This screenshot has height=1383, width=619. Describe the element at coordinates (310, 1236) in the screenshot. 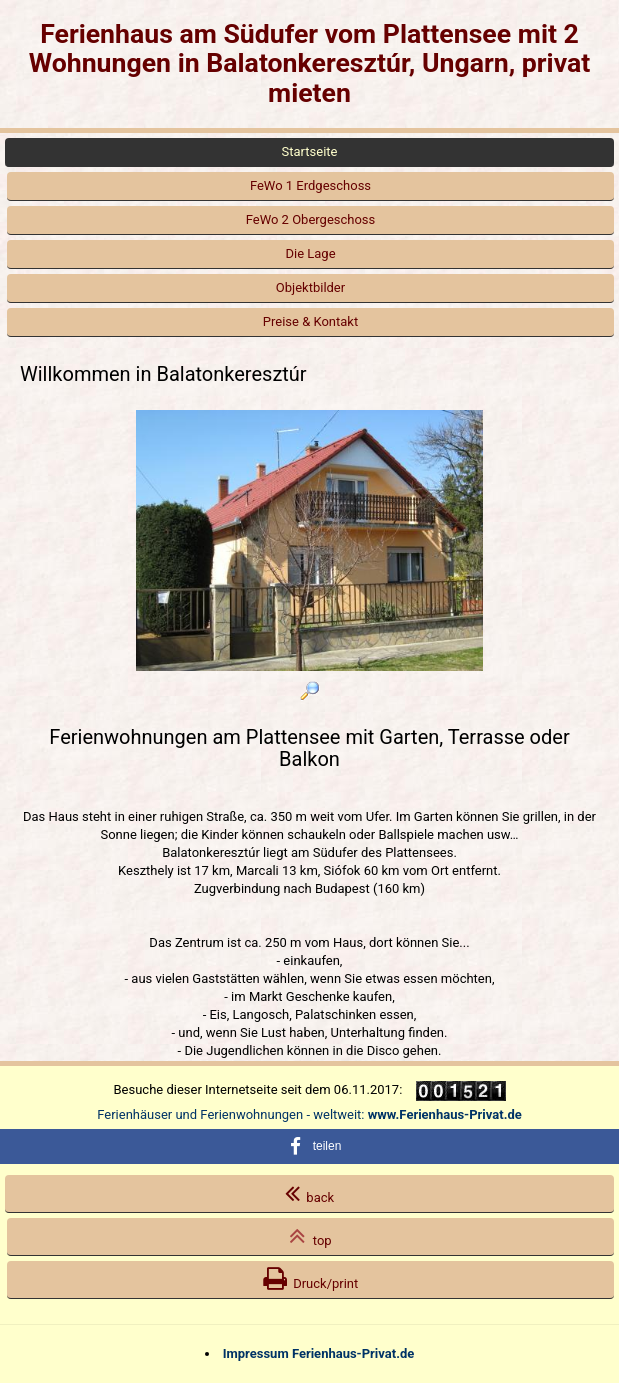

I see `top` at that location.